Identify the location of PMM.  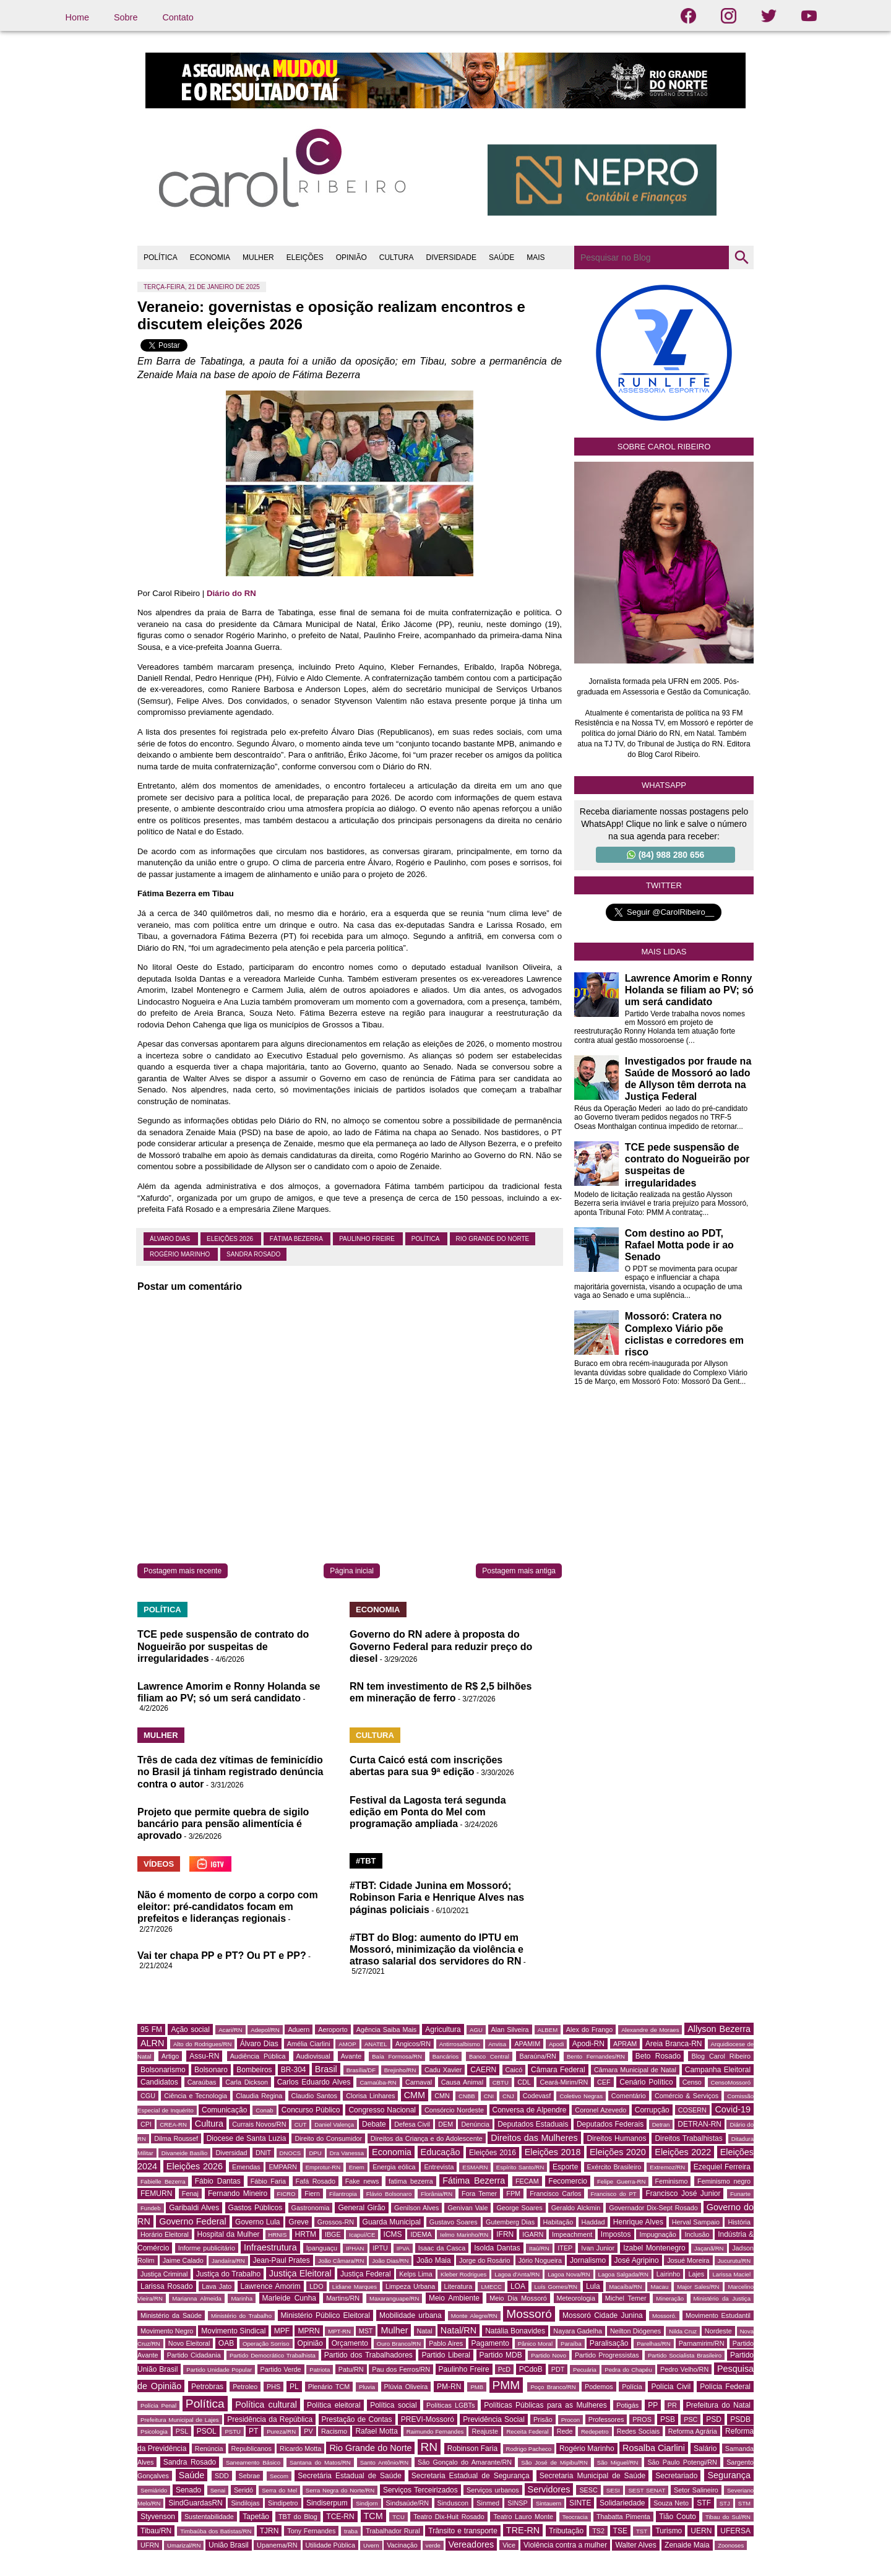
(506, 2385).